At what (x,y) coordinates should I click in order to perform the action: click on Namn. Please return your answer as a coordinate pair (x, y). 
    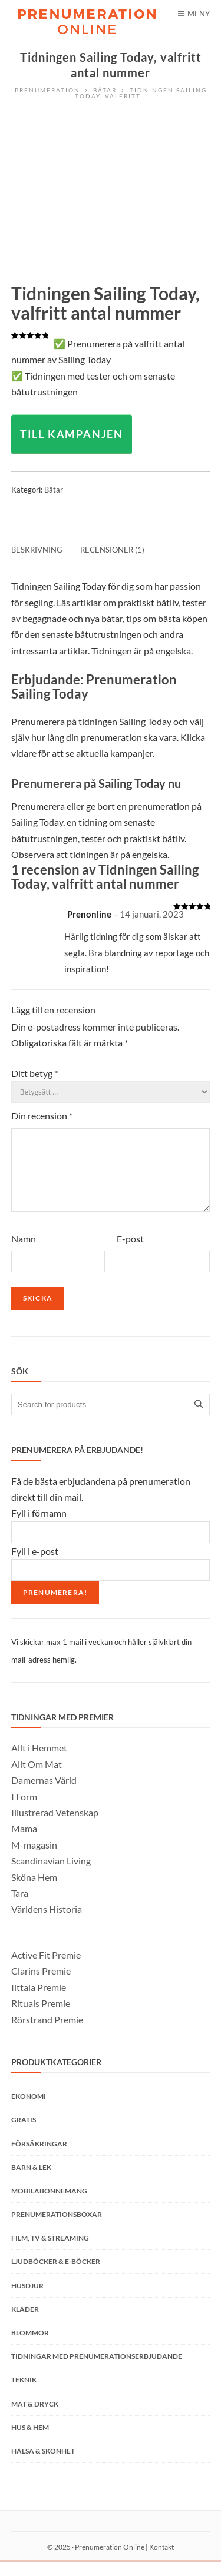
    Looking at the image, I should click on (23, 1252).